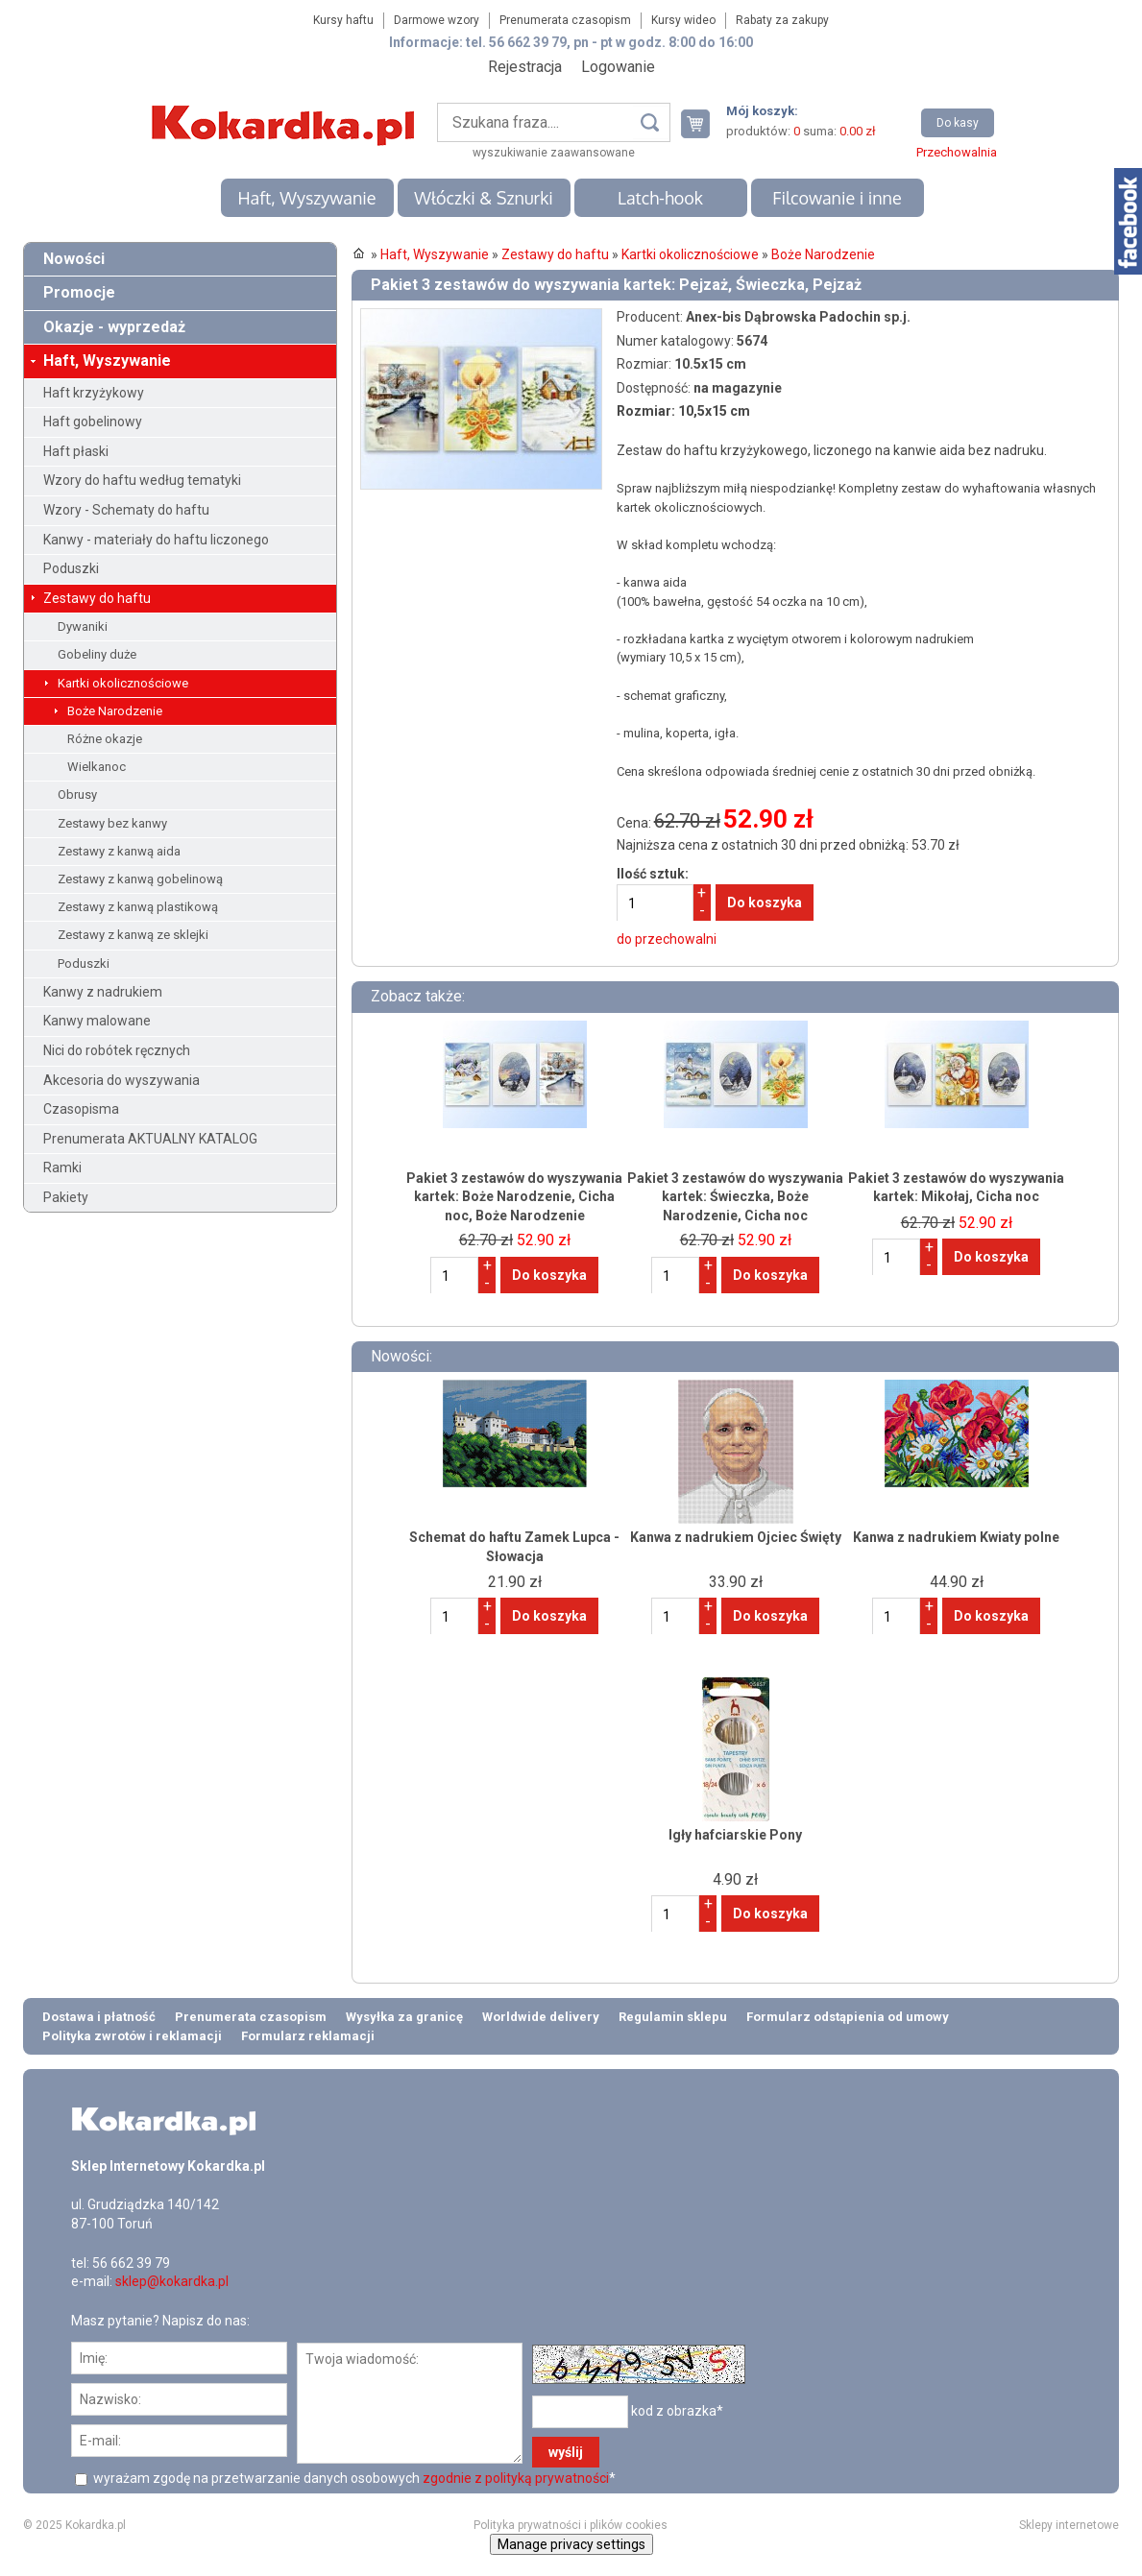  I want to click on Pakiety, so click(65, 1197).